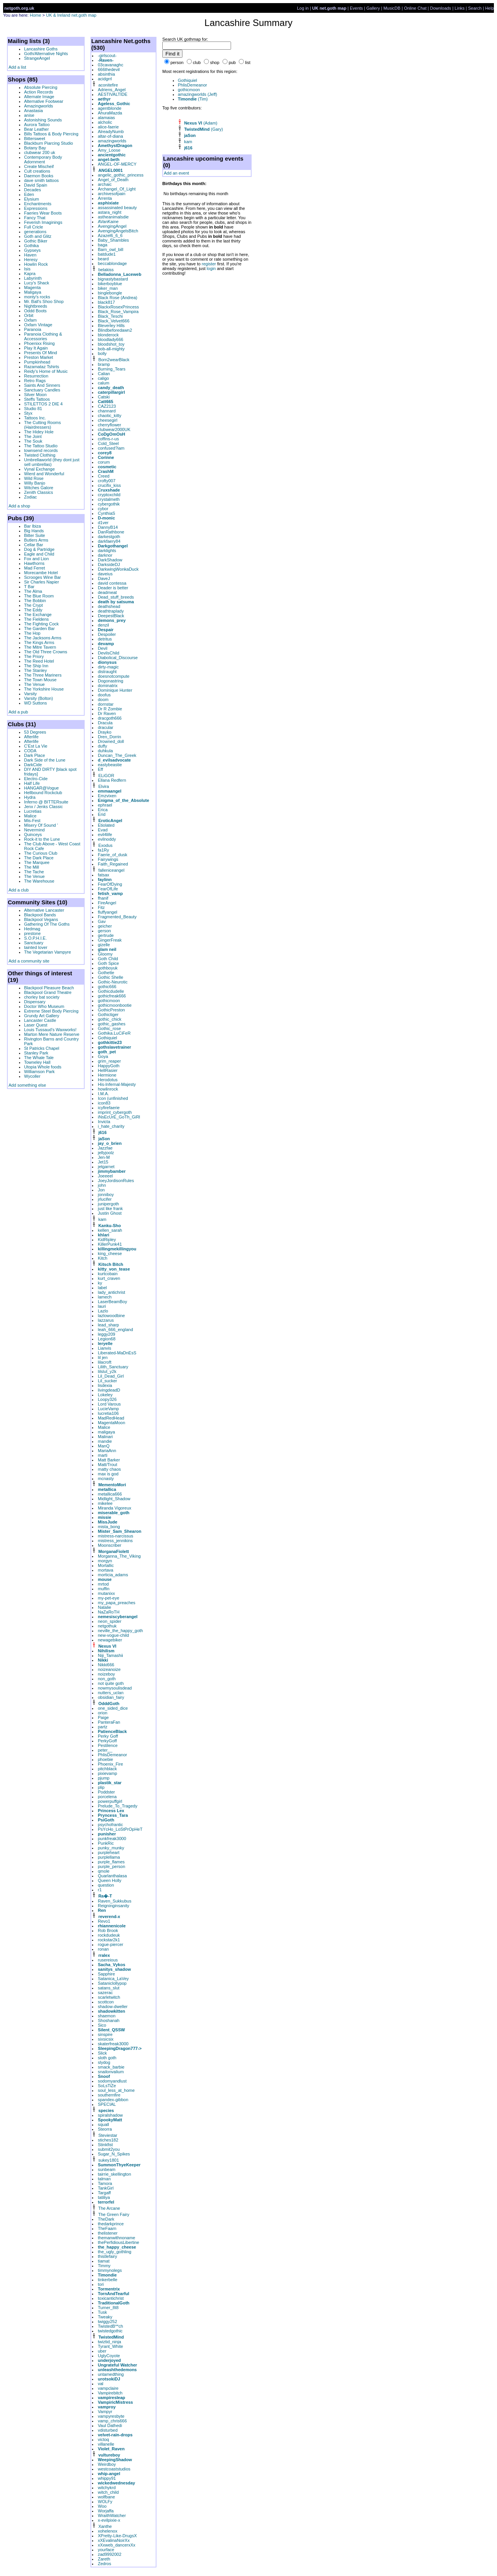 This screenshot has width=497, height=2576. I want to click on falleniceangel, so click(111, 870).